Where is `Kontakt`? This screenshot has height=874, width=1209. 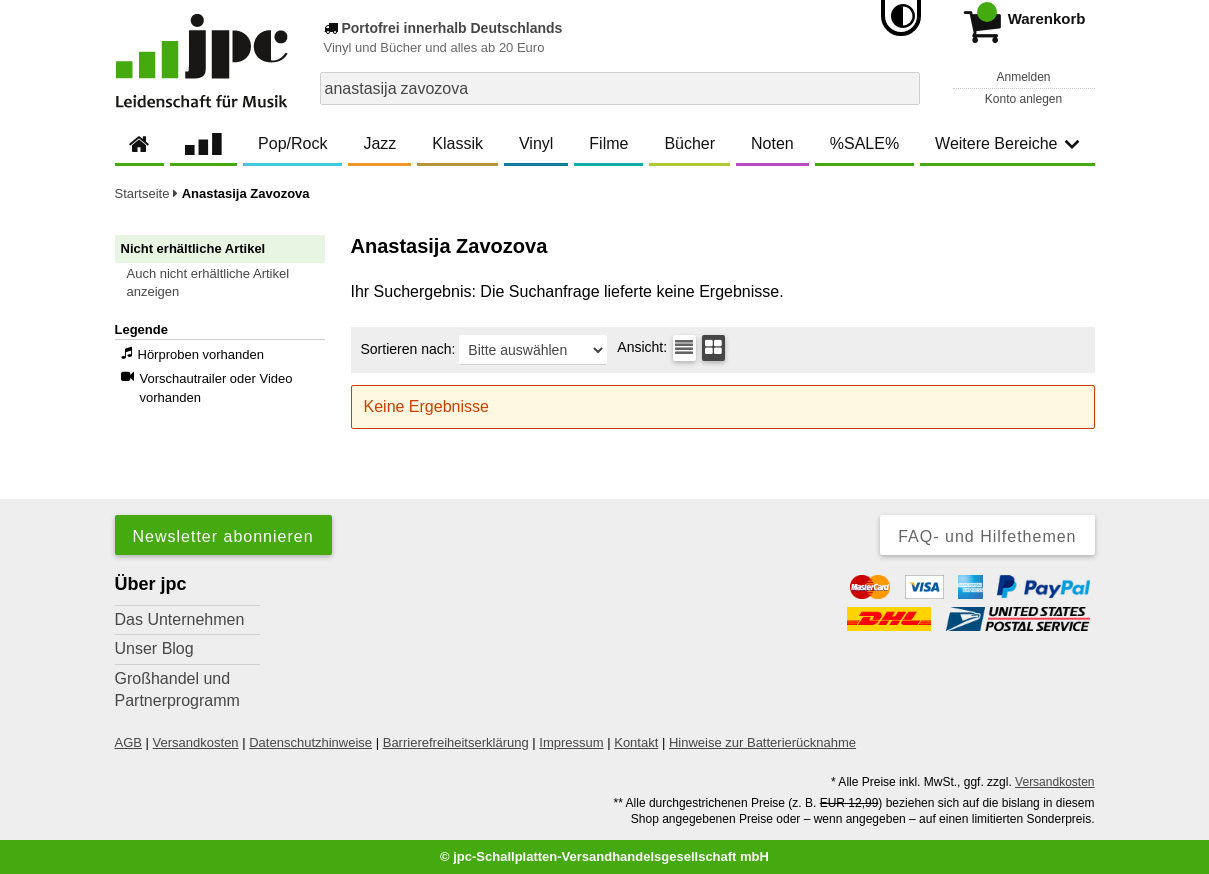 Kontakt is located at coordinates (636, 742).